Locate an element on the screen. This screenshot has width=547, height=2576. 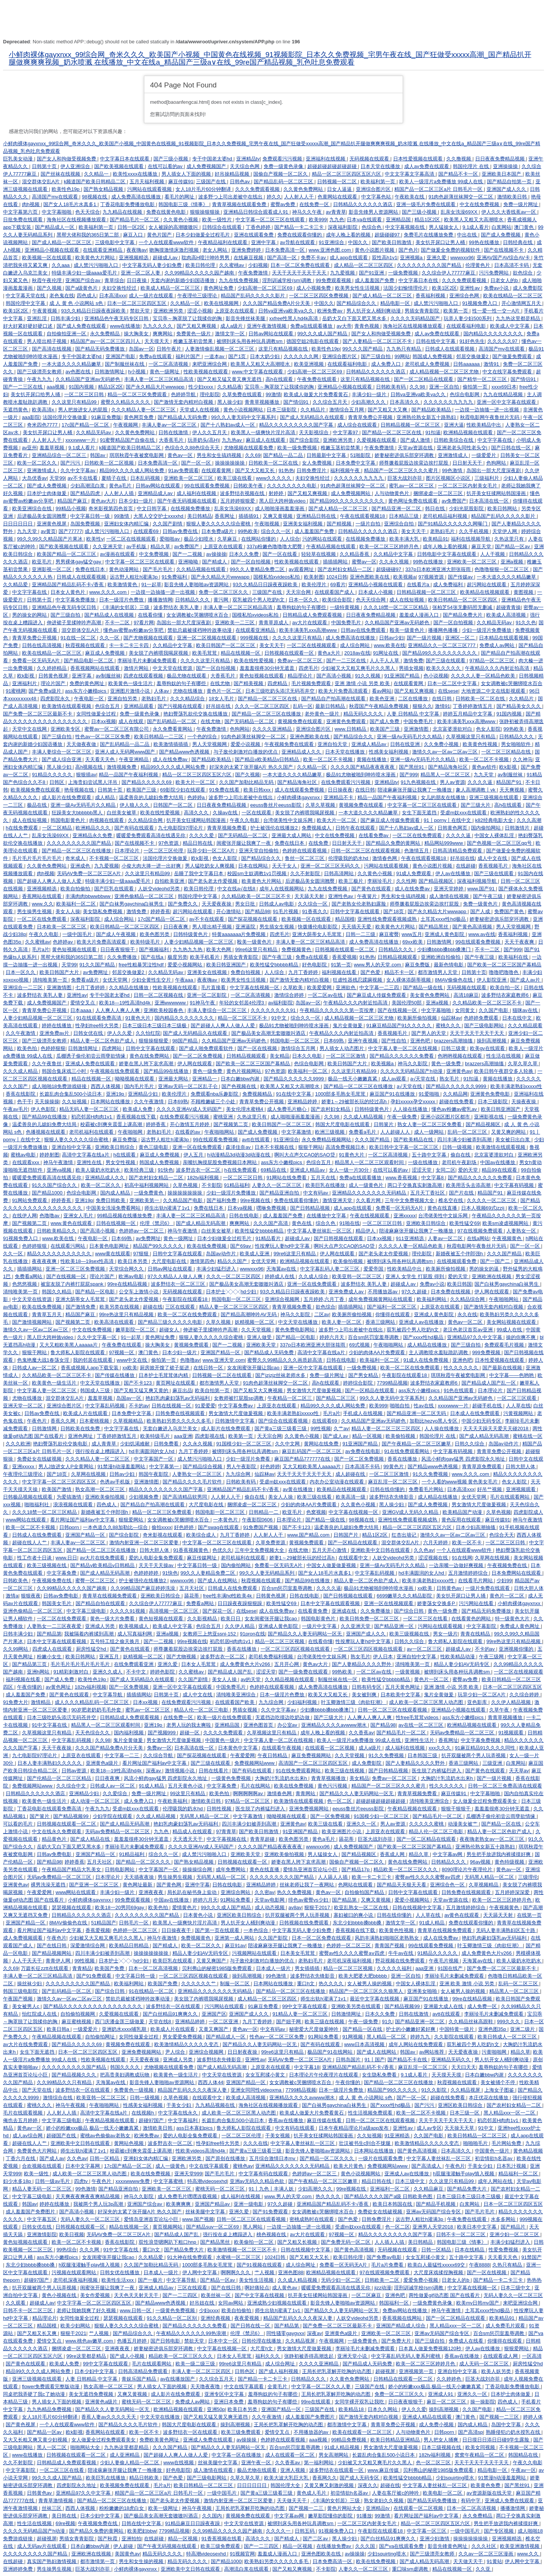
久热只有精品 is located at coordinates (507, 2265).